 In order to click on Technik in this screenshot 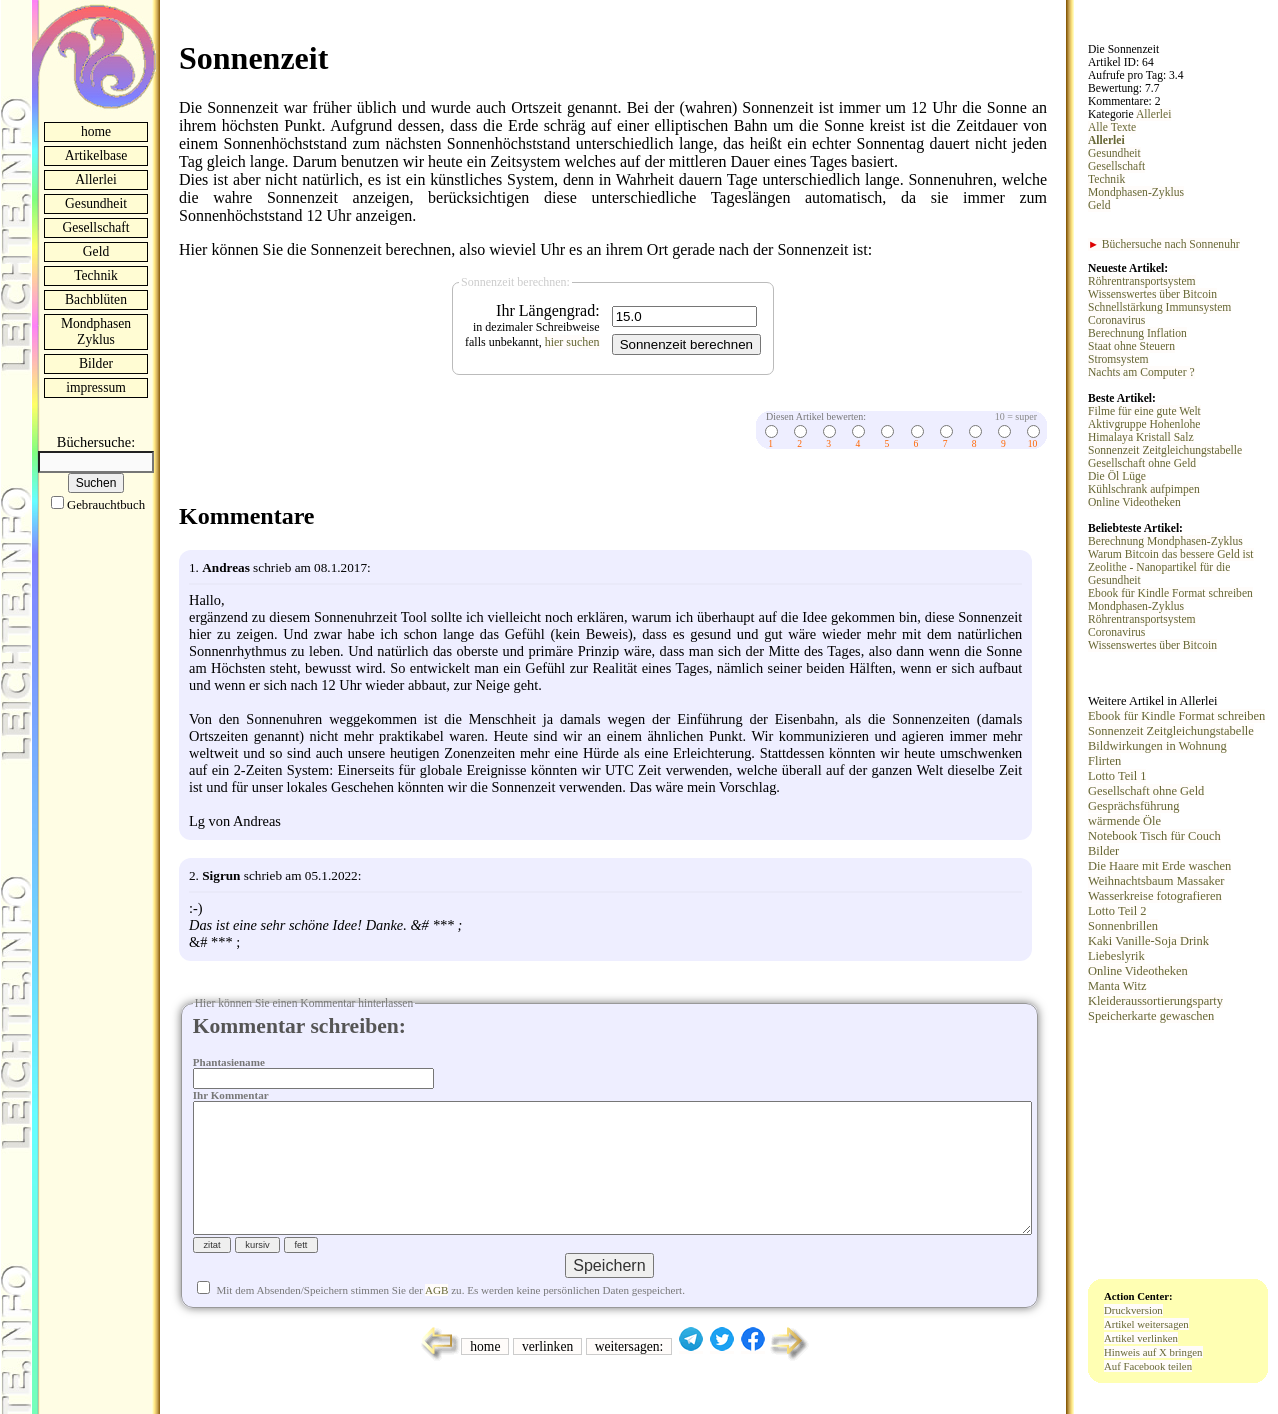, I will do `click(96, 275)`.